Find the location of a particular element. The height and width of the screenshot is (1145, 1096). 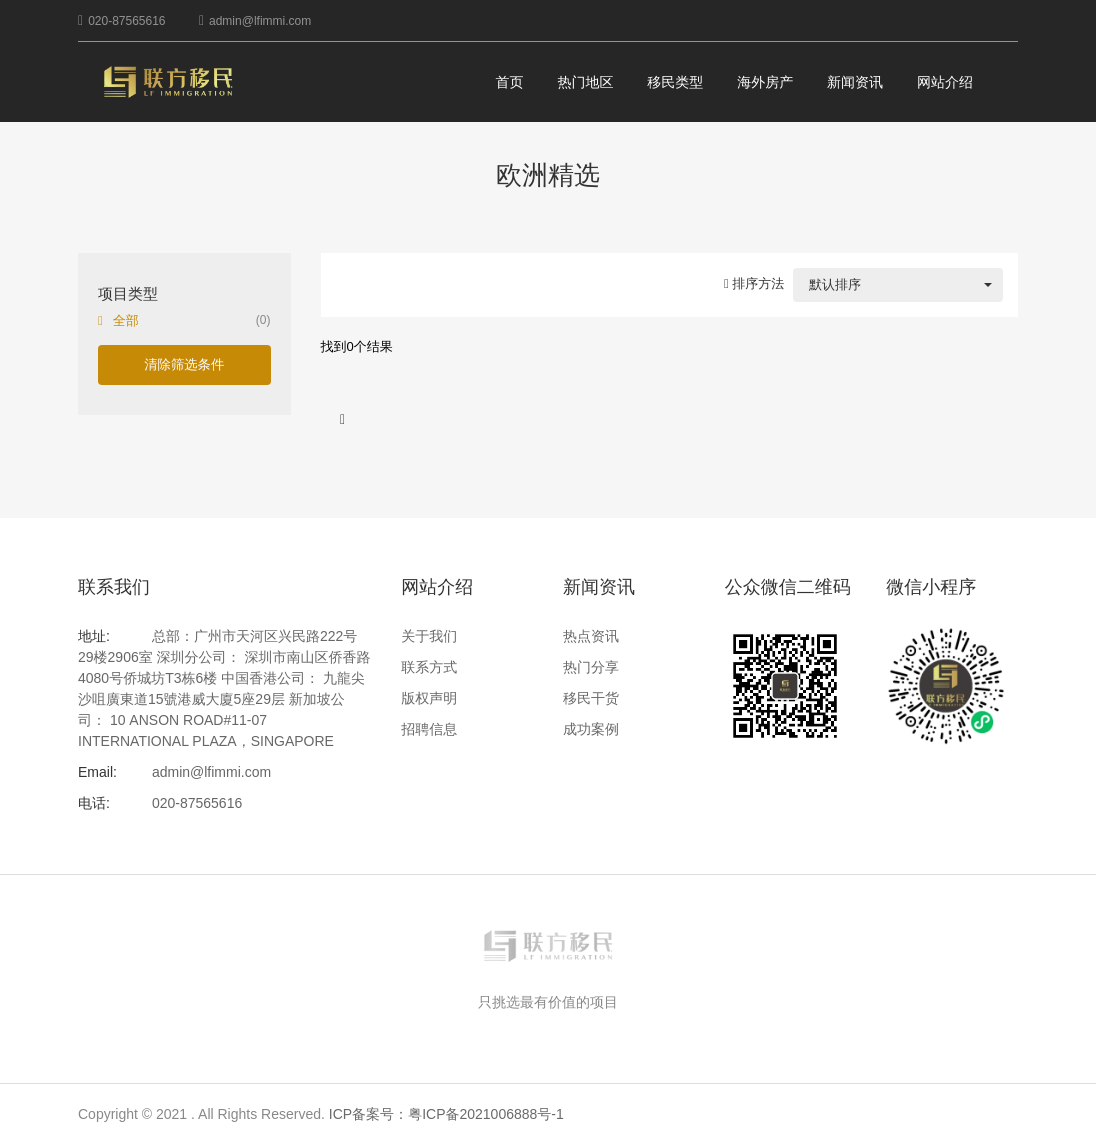

020-87565616 is located at coordinates (126, 21).